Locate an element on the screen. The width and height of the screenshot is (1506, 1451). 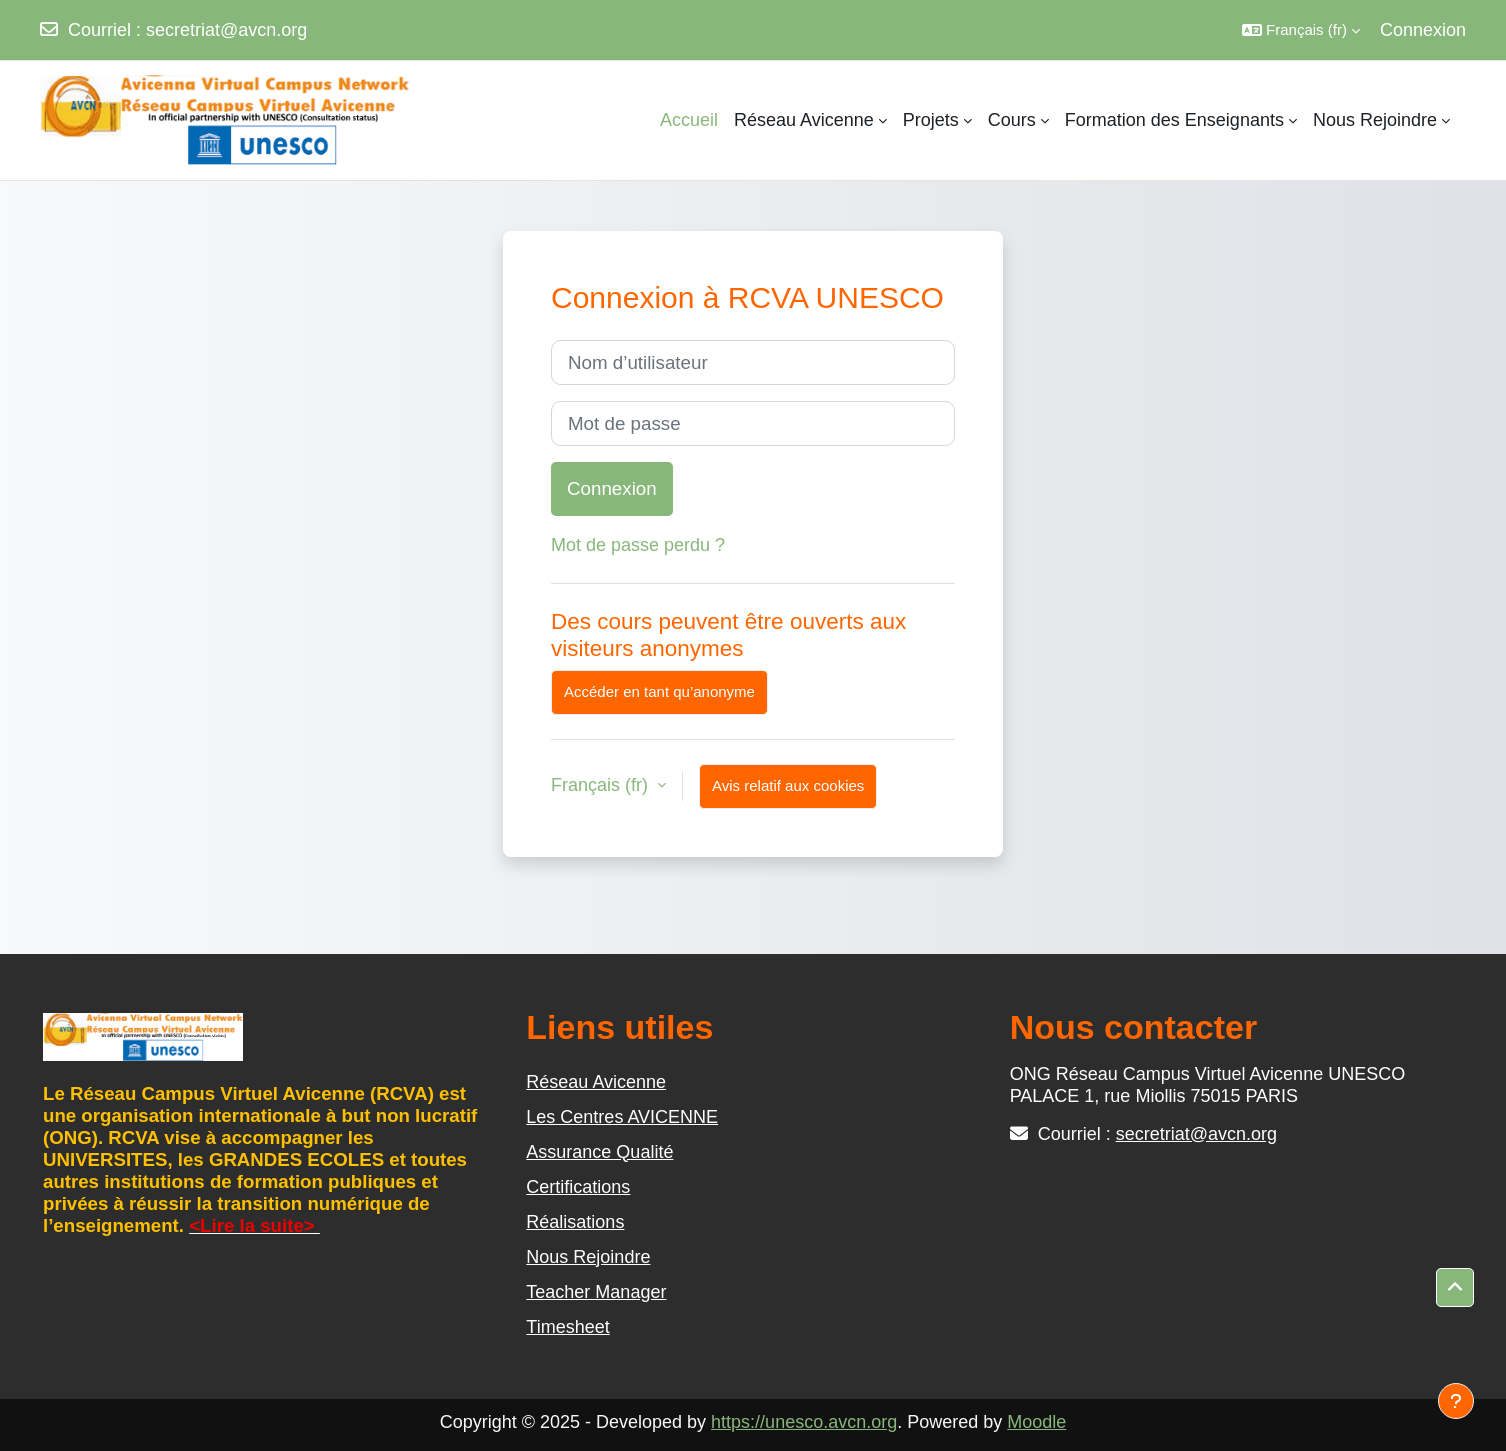
Assurance Qualité is located at coordinates (599, 1152).